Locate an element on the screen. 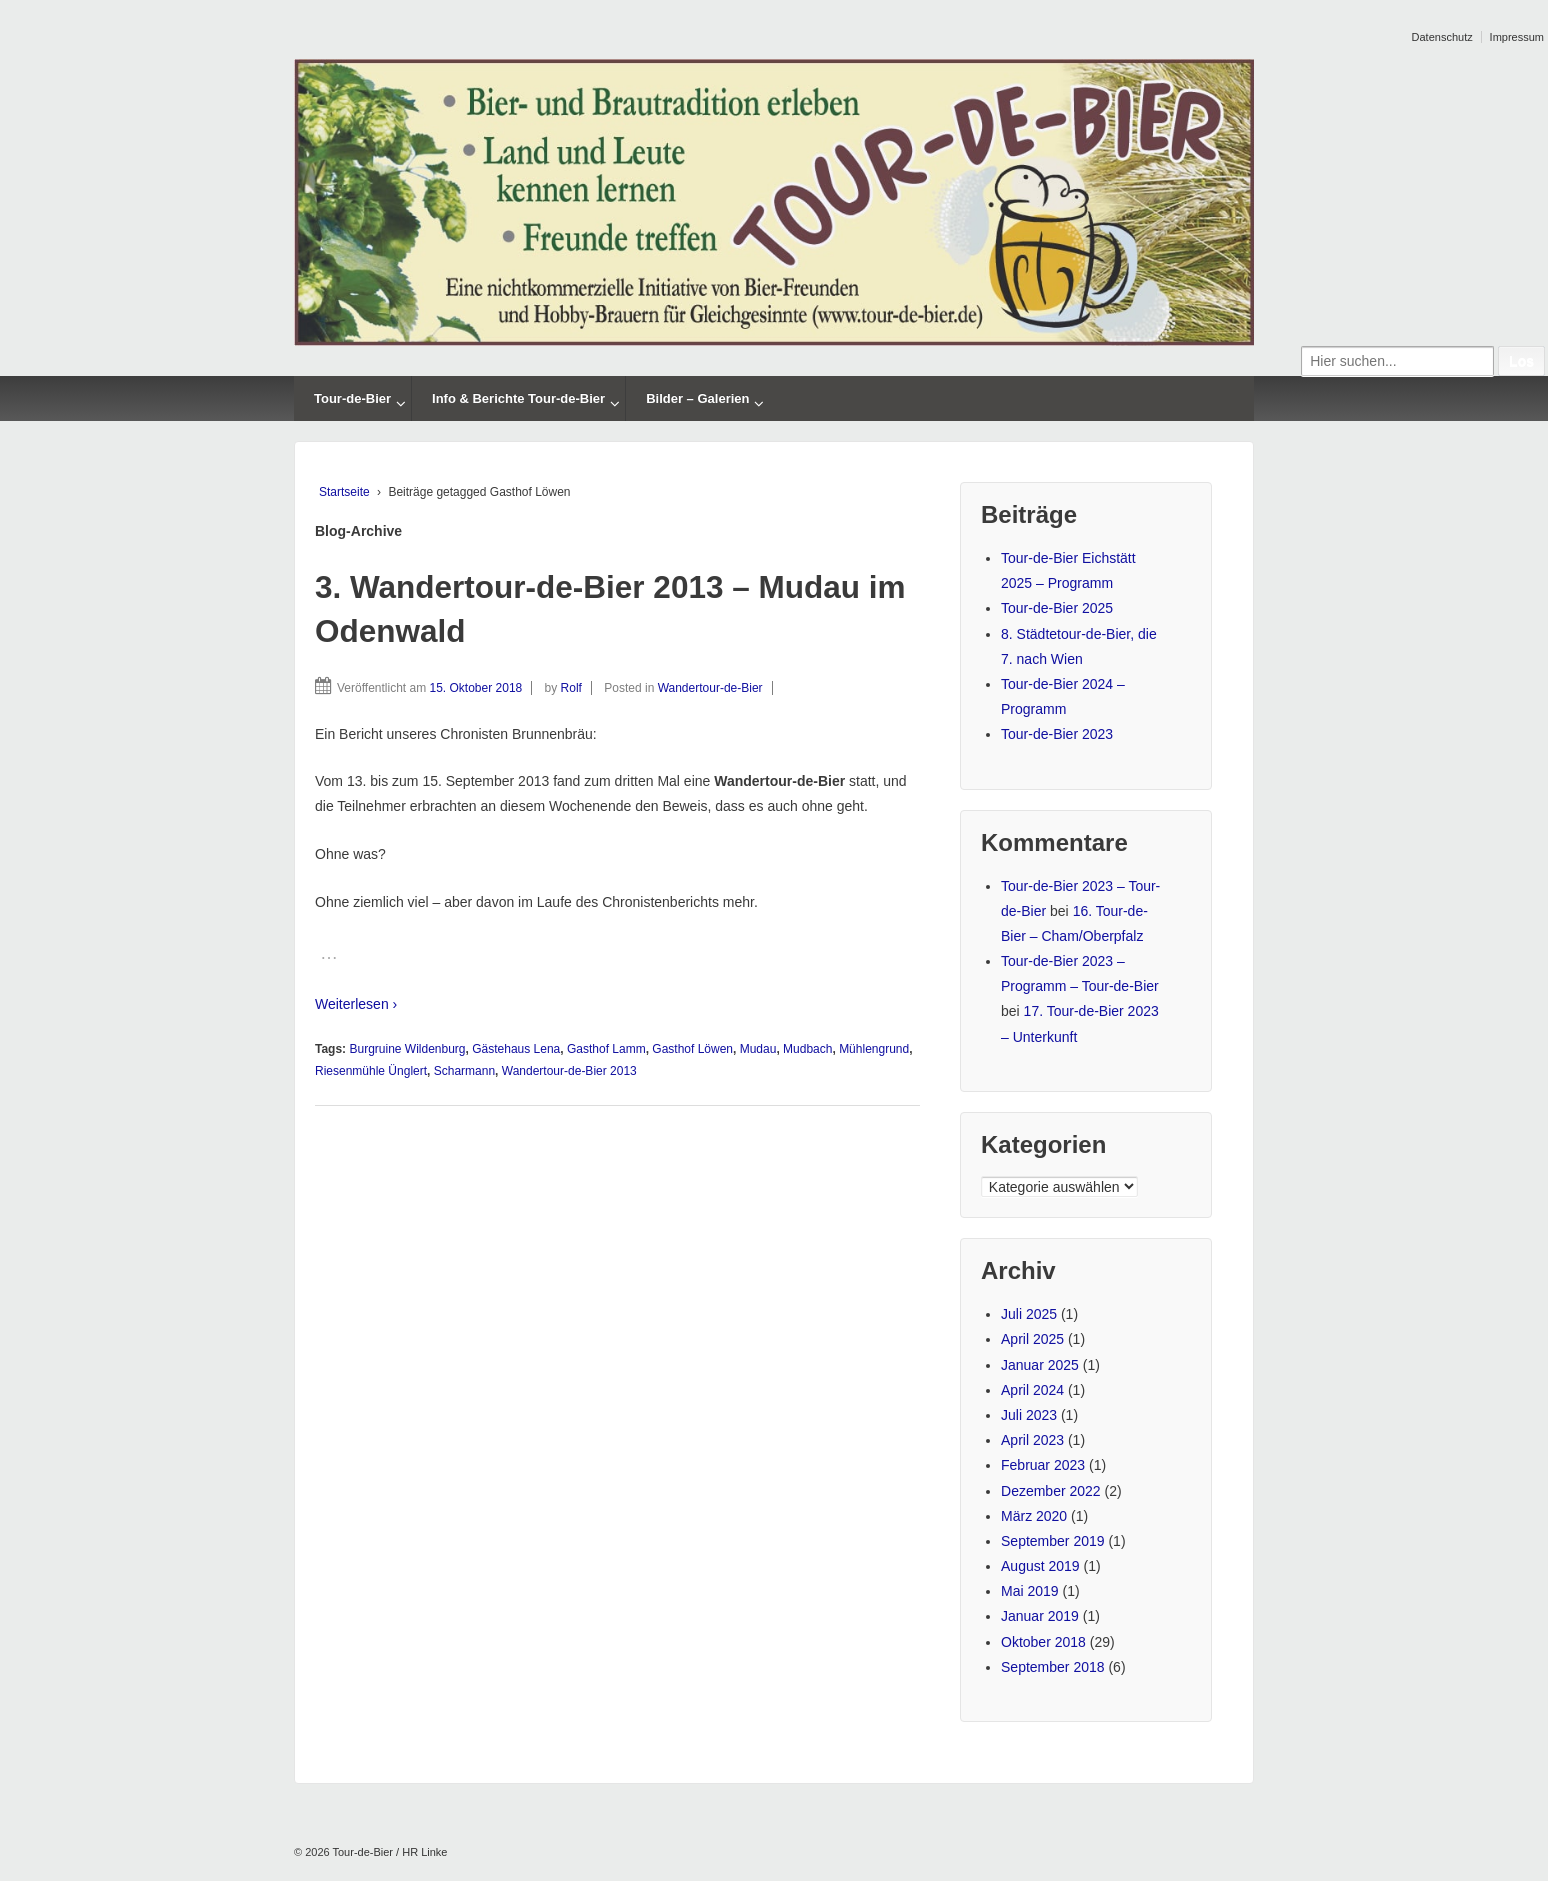 The image size is (1548, 1881). Juli 2023 is located at coordinates (1029, 1415).